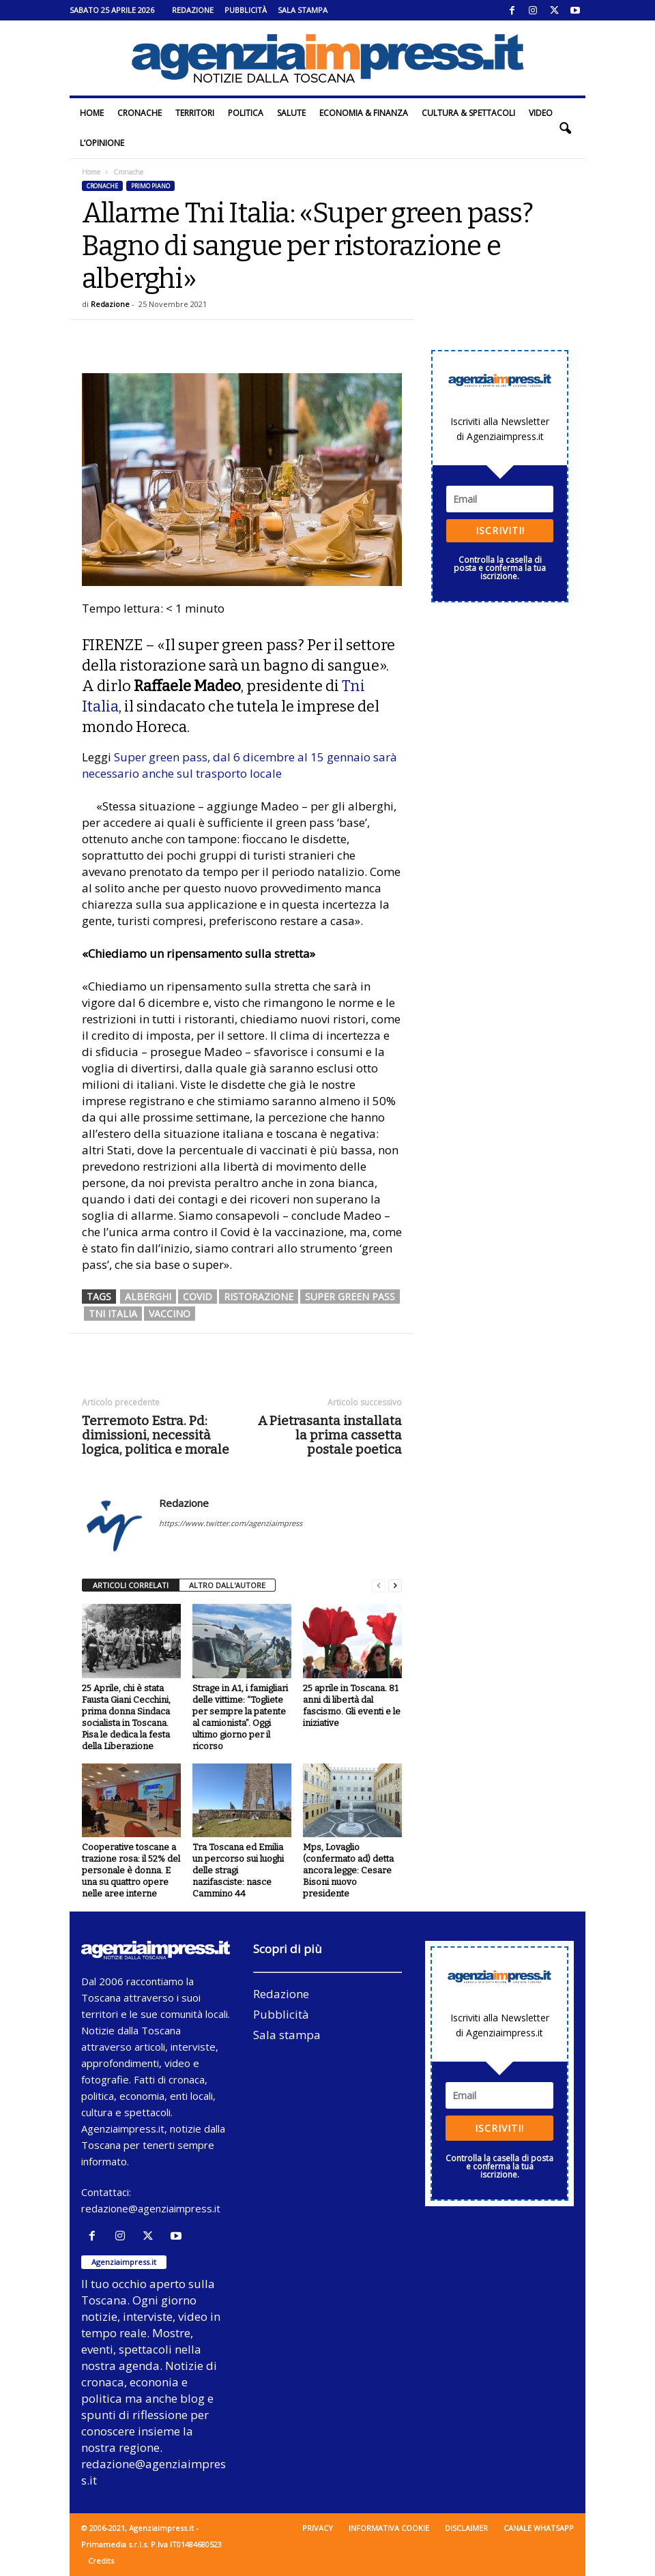 Image resolution: width=655 pixels, height=2576 pixels. Describe the element at coordinates (131, 1585) in the screenshot. I see `ARTICOLI CORRELATI` at that location.